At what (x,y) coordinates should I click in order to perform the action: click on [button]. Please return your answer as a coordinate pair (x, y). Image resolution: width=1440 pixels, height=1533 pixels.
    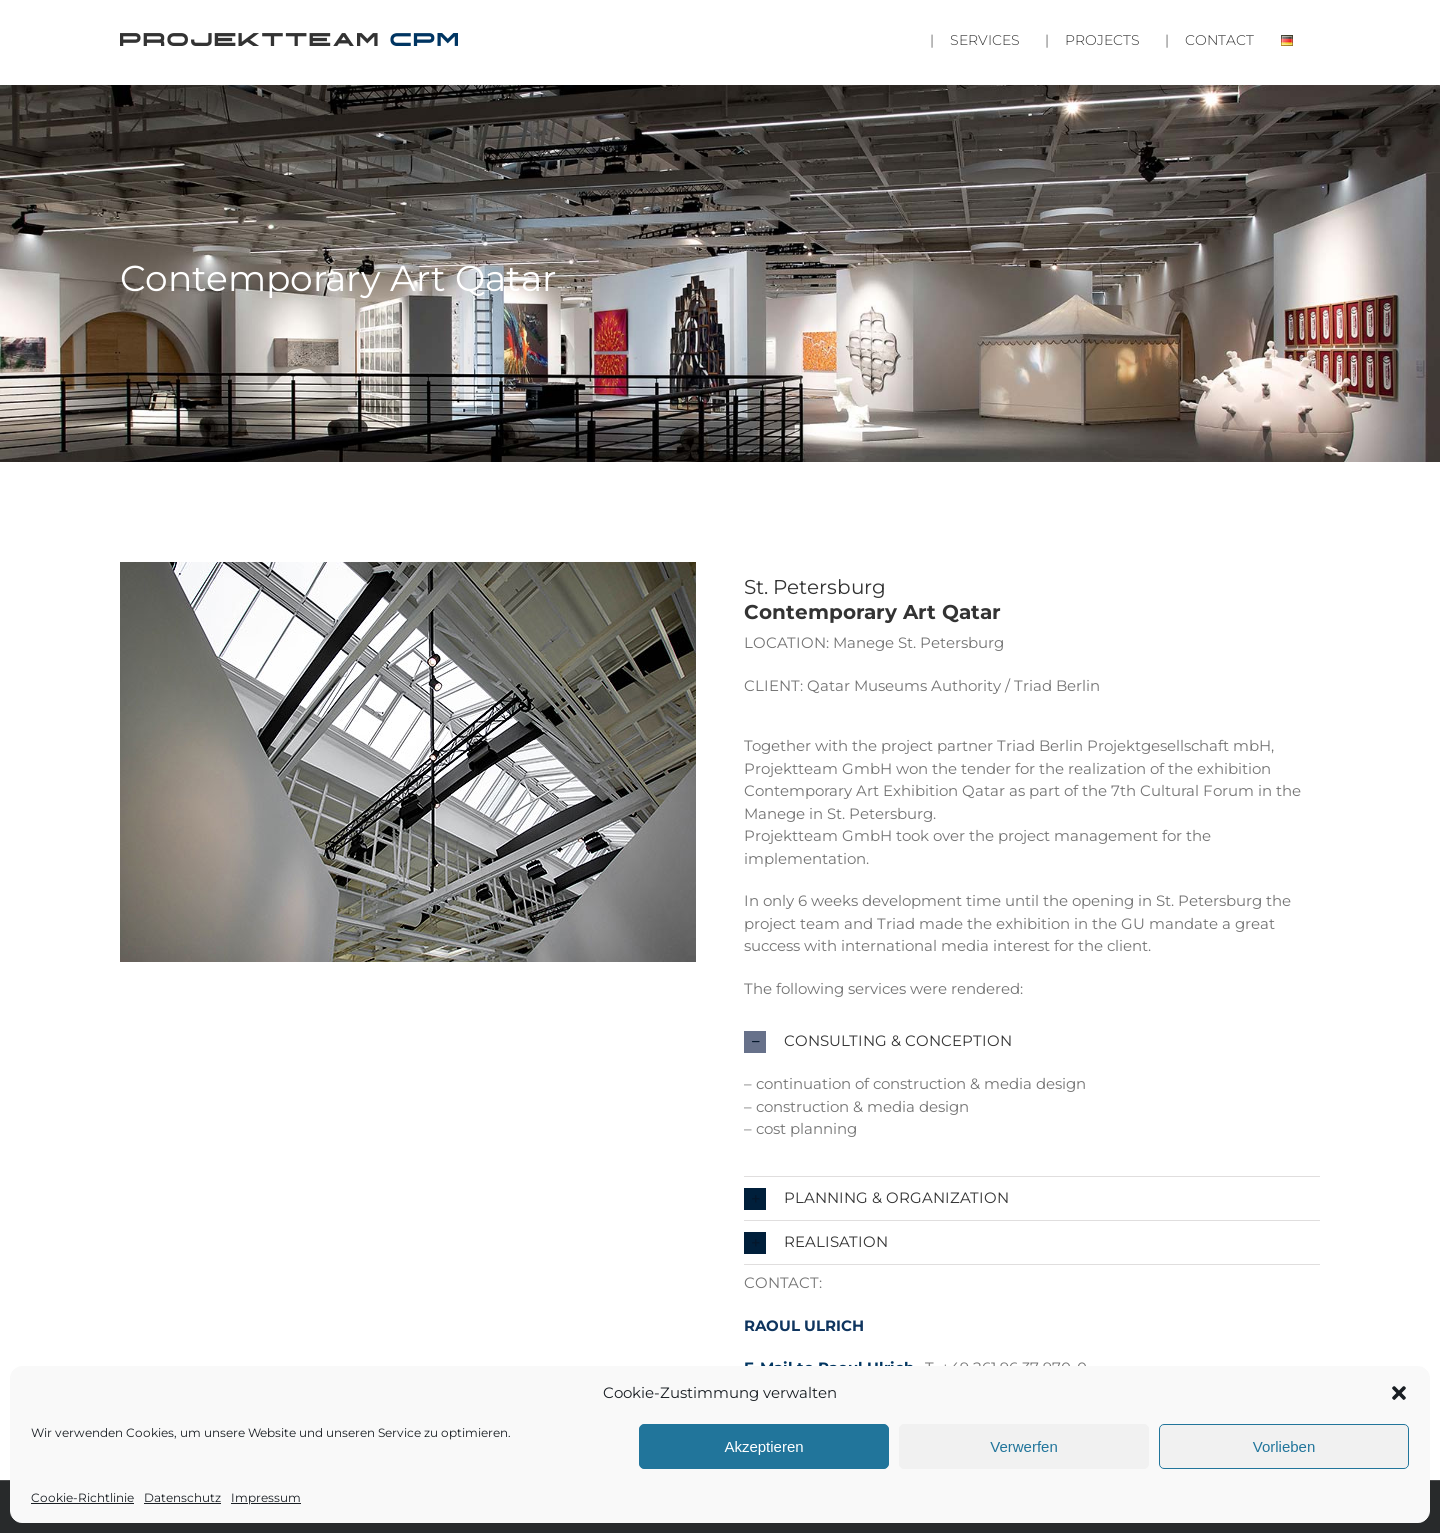
    Looking at the image, I should click on (1399, 1393).